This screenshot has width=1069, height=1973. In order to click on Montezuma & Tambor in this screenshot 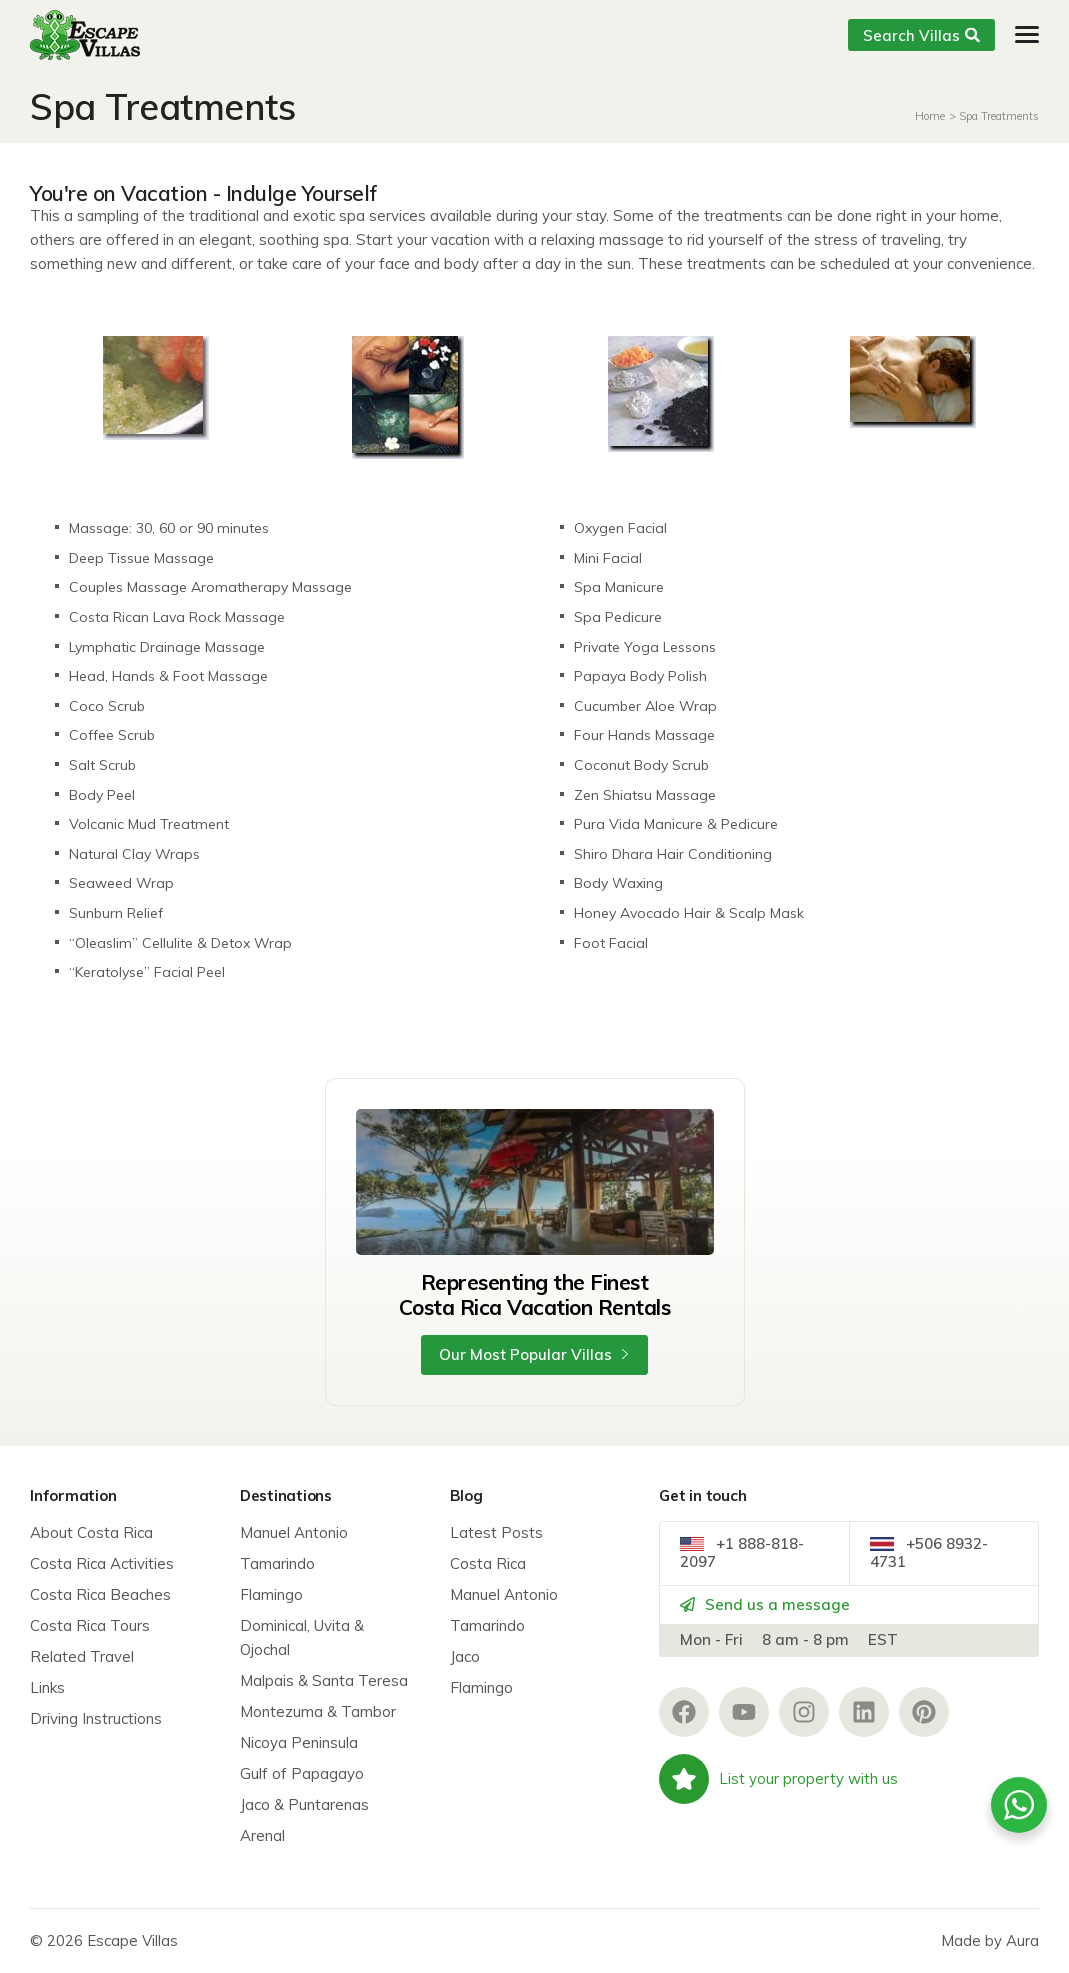, I will do `click(318, 1711)`.